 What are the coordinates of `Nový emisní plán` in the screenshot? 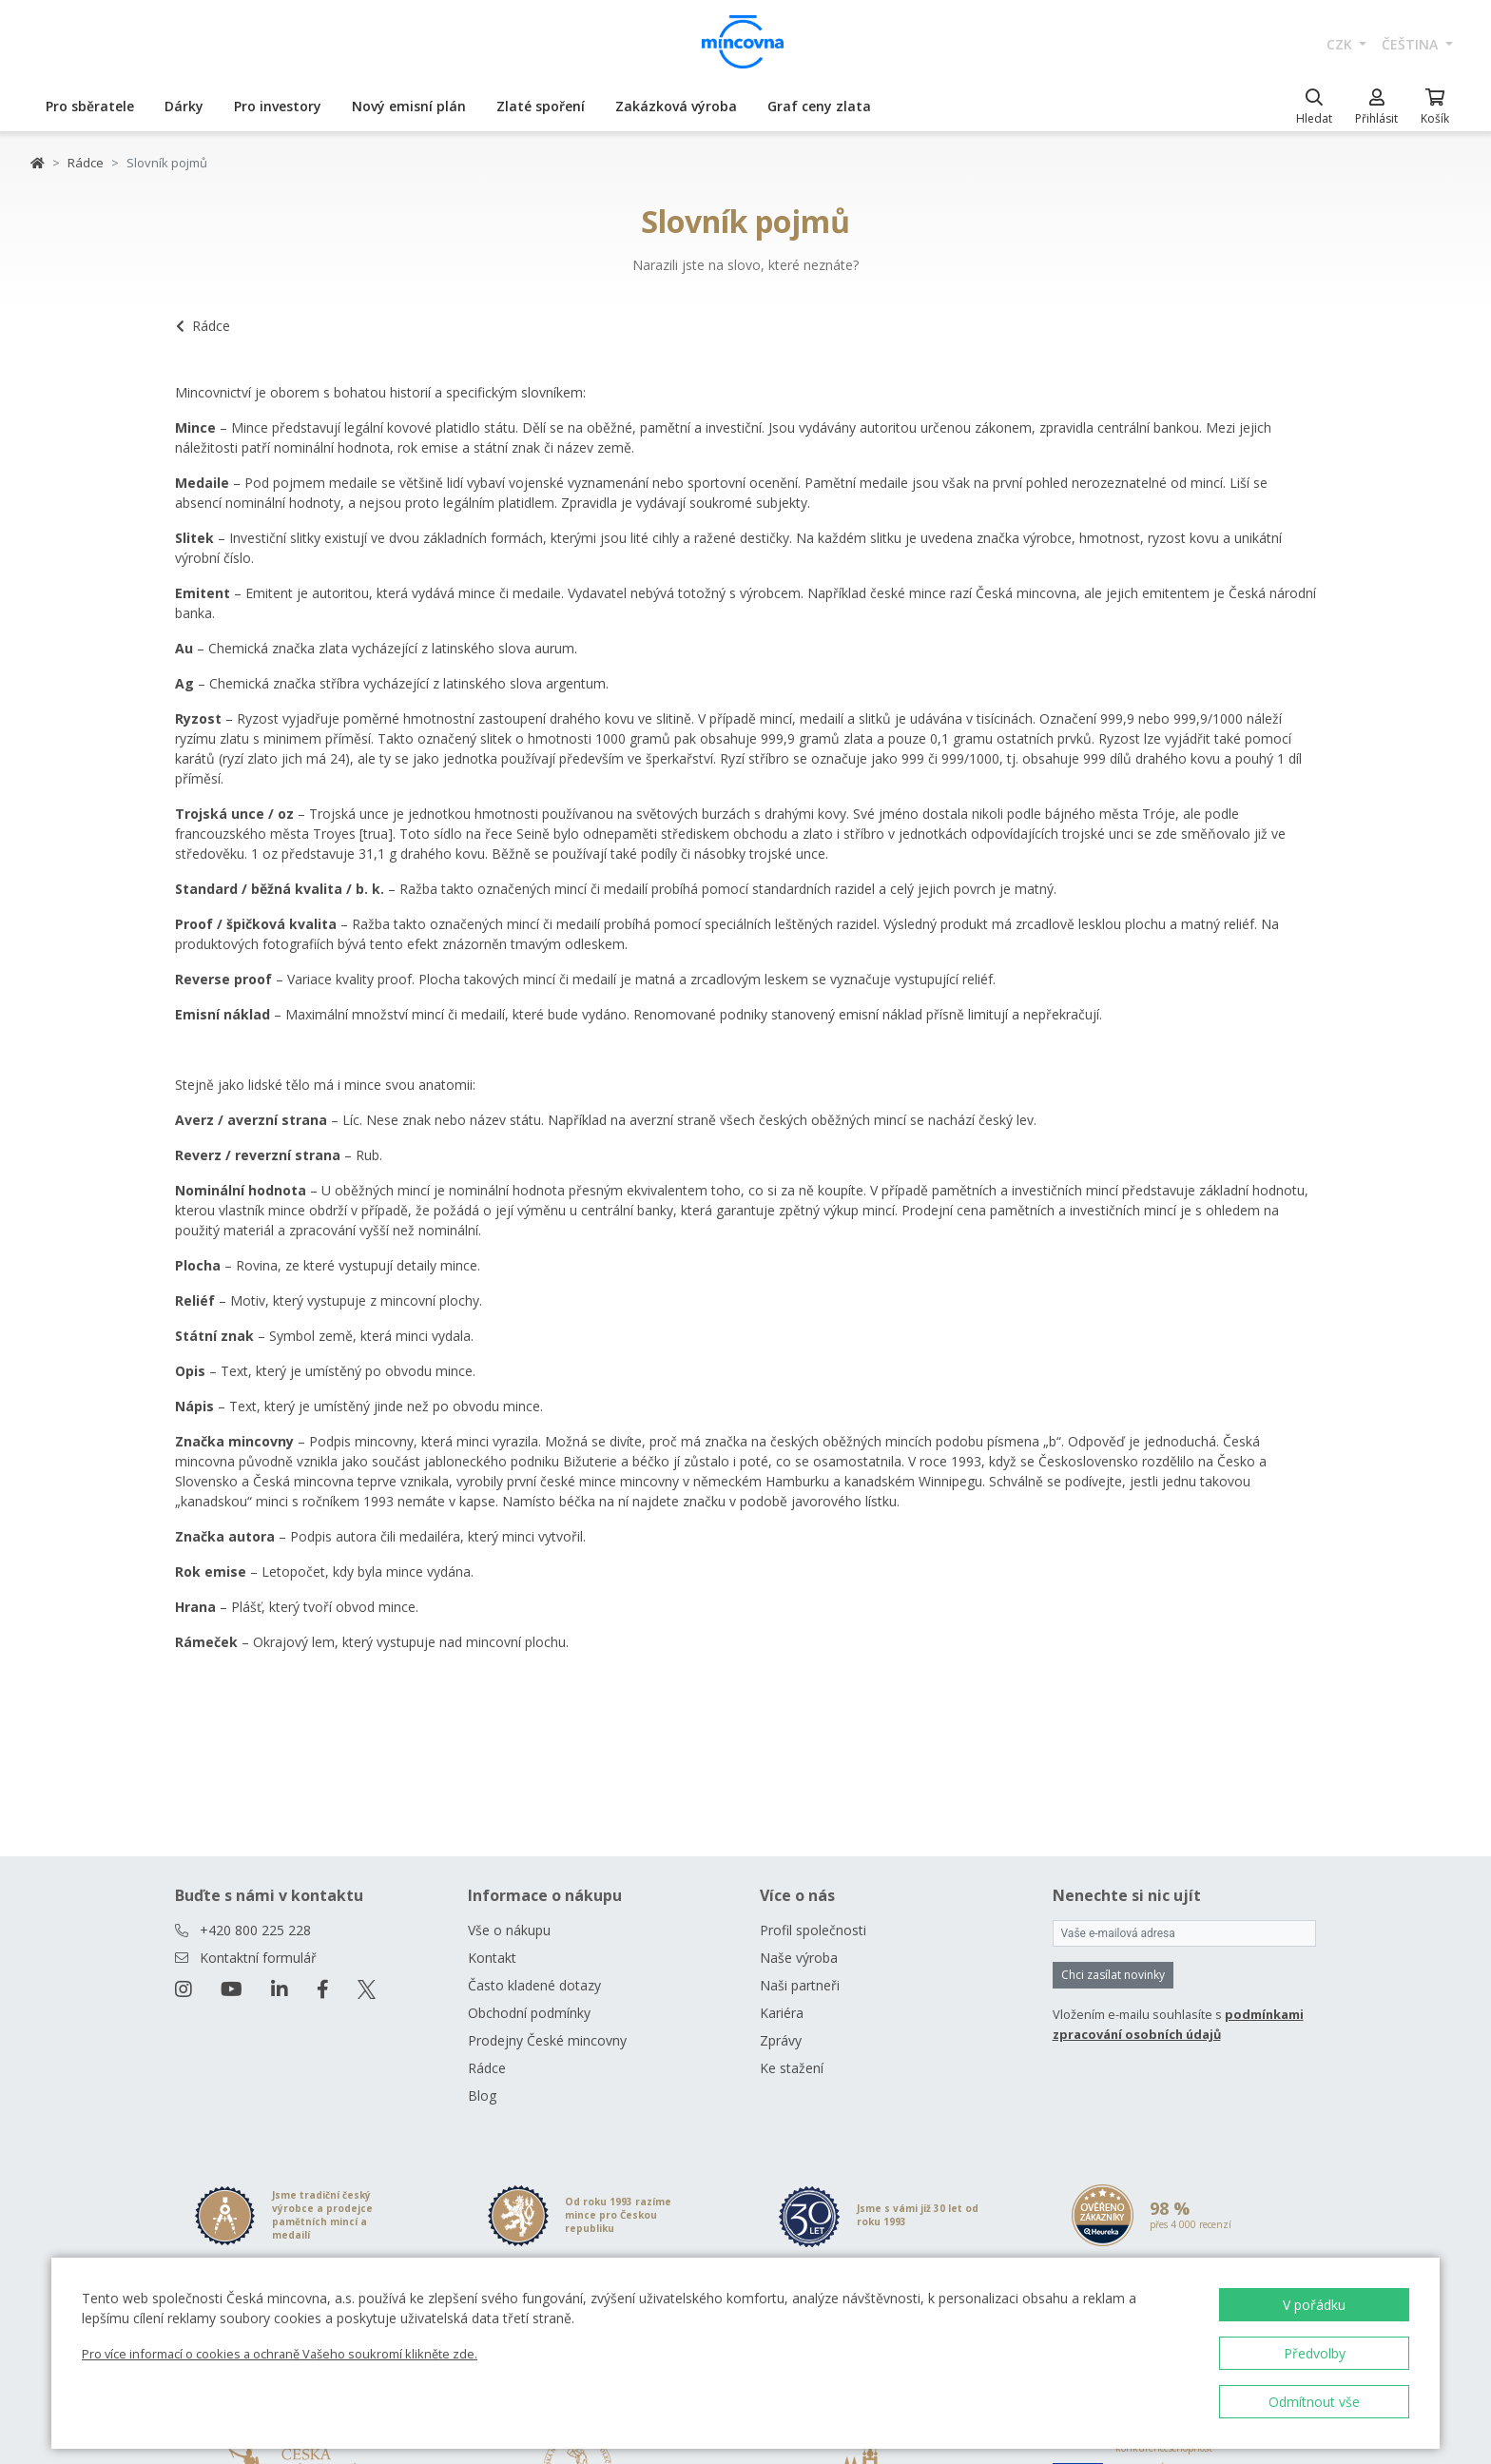 It's located at (409, 106).